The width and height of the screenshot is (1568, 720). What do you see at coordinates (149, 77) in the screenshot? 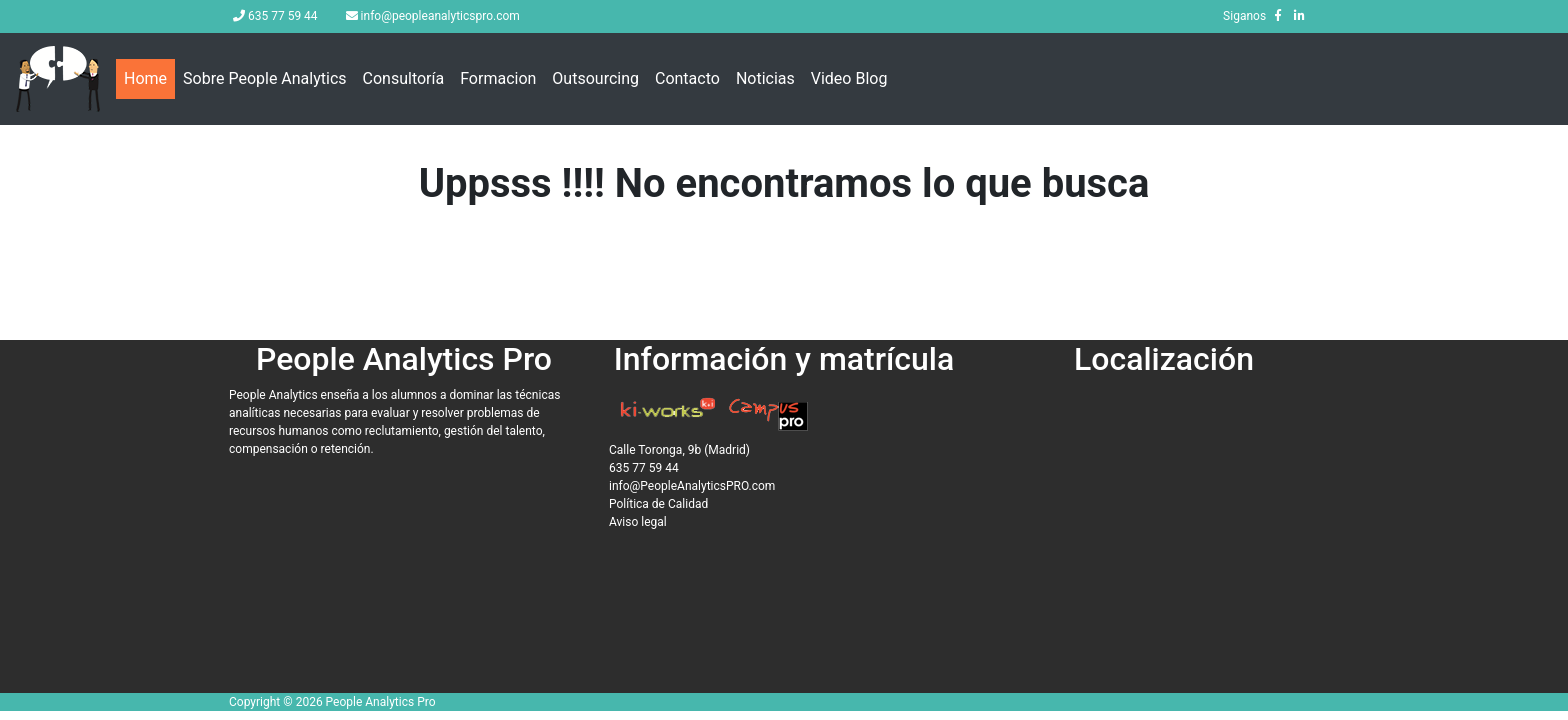
I see `Home` at bounding box center [149, 77].